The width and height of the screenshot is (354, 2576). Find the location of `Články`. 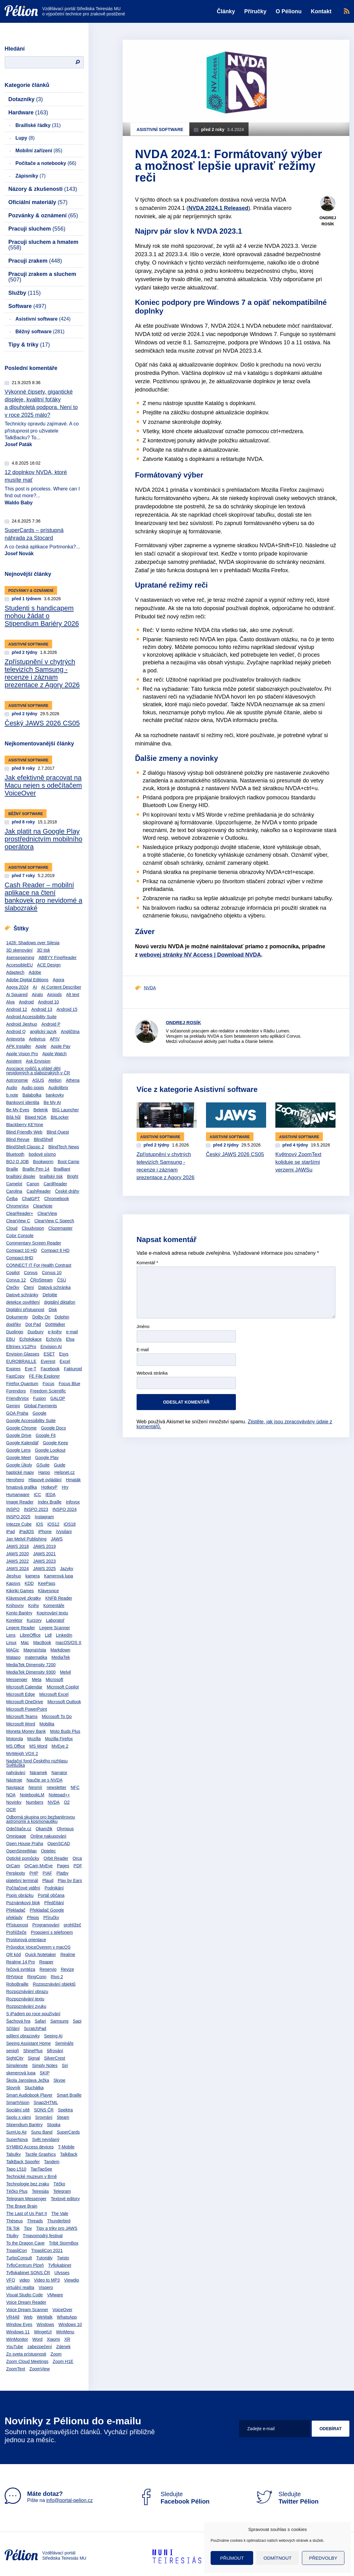

Články is located at coordinates (226, 11).